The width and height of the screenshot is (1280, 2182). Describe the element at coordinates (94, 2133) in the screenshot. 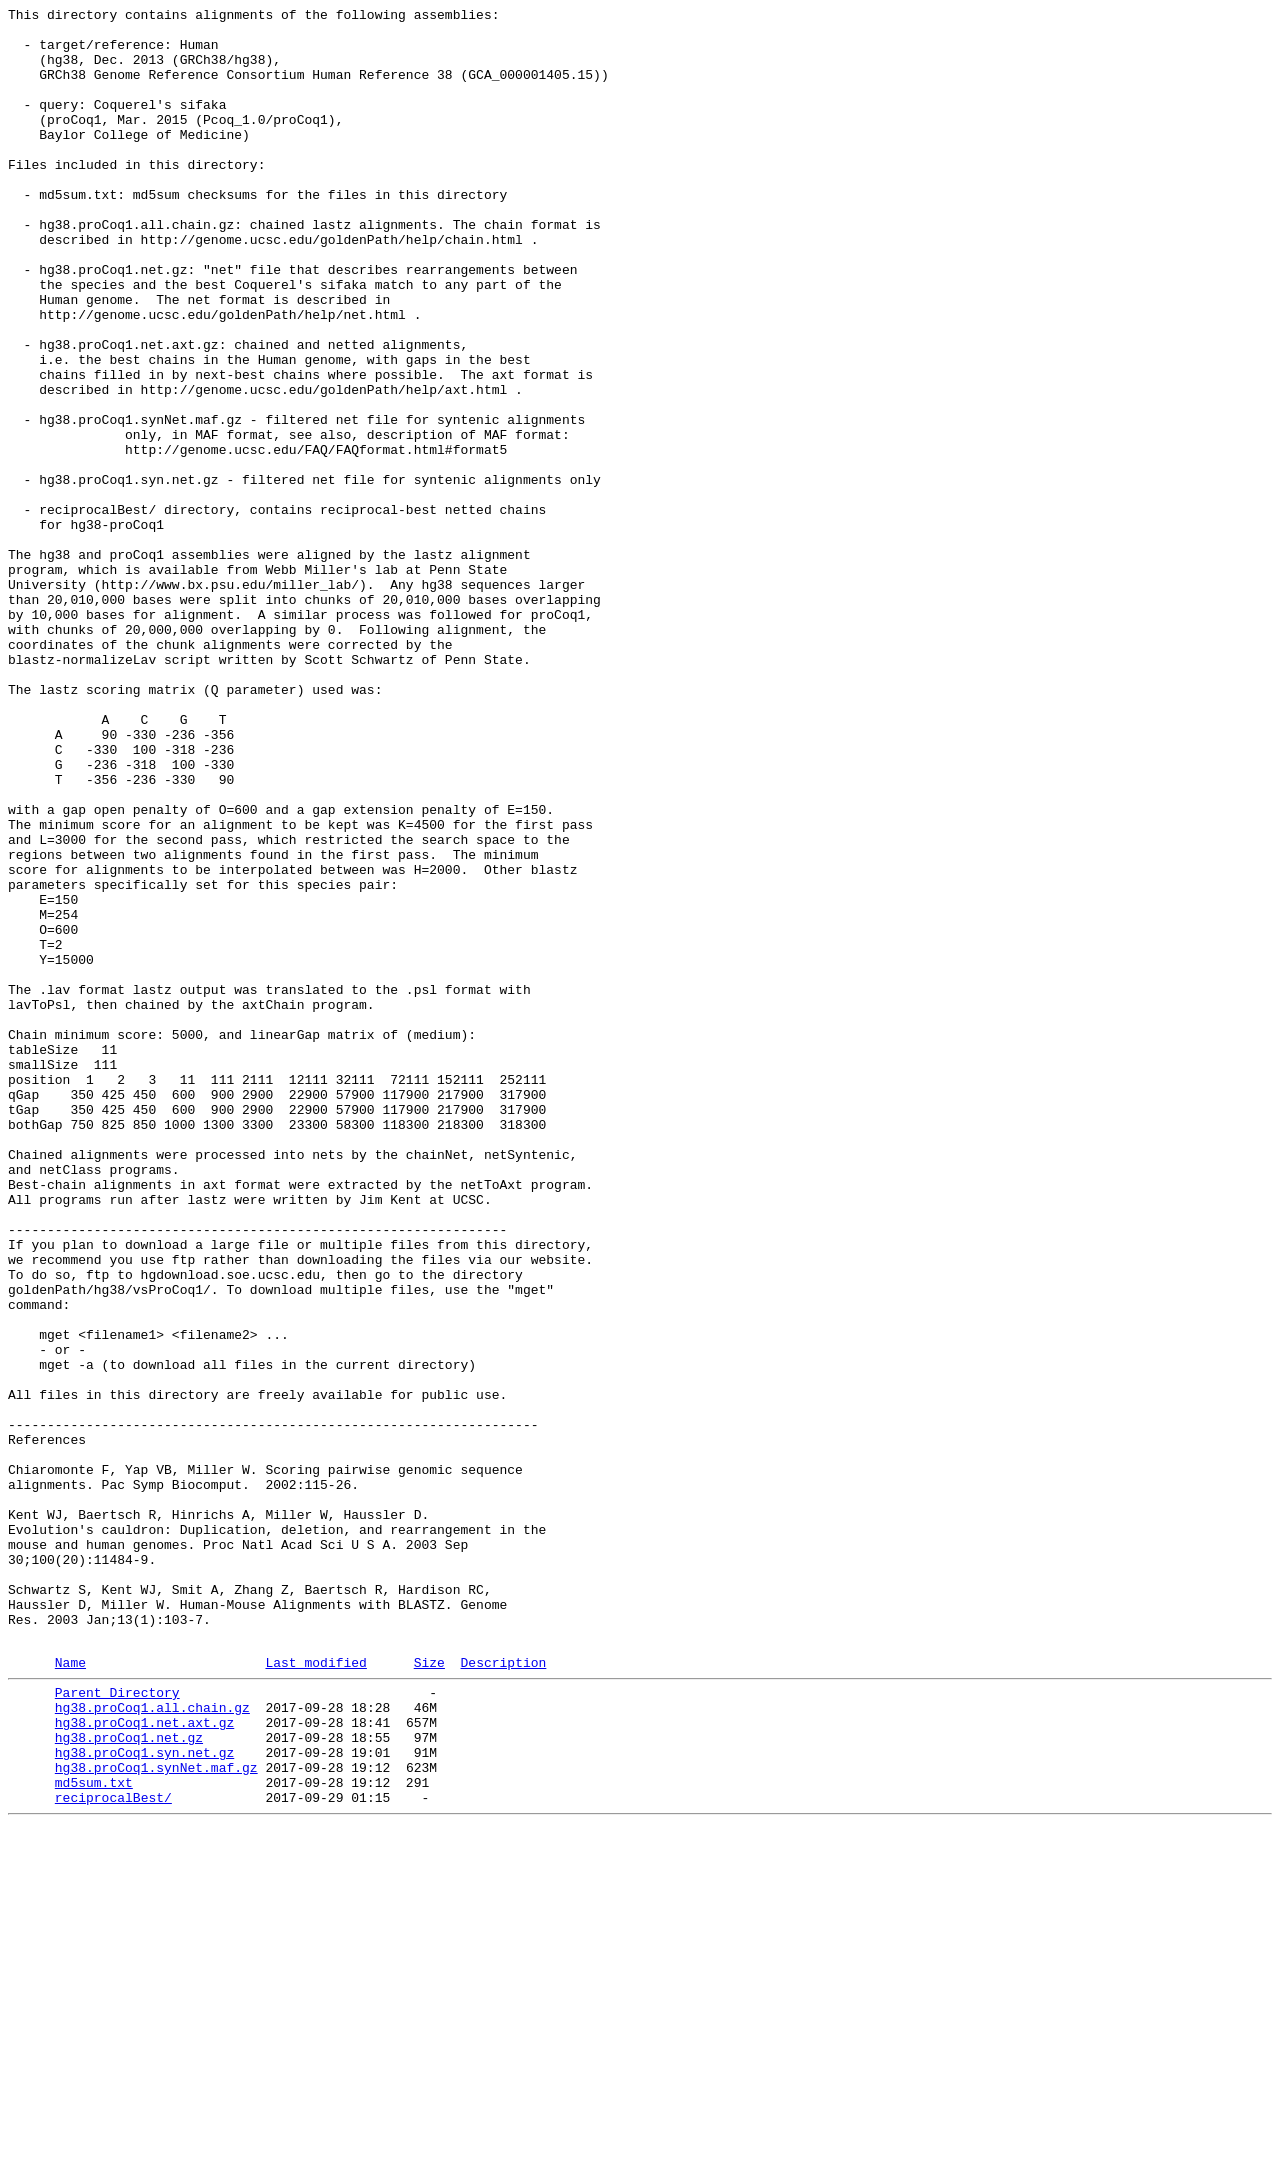

I see `md5sum.txt` at that location.